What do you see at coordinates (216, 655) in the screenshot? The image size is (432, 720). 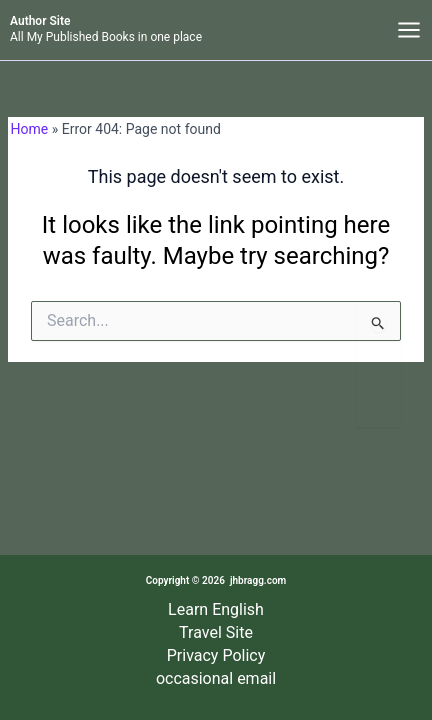 I see `Privacy Policy` at bounding box center [216, 655].